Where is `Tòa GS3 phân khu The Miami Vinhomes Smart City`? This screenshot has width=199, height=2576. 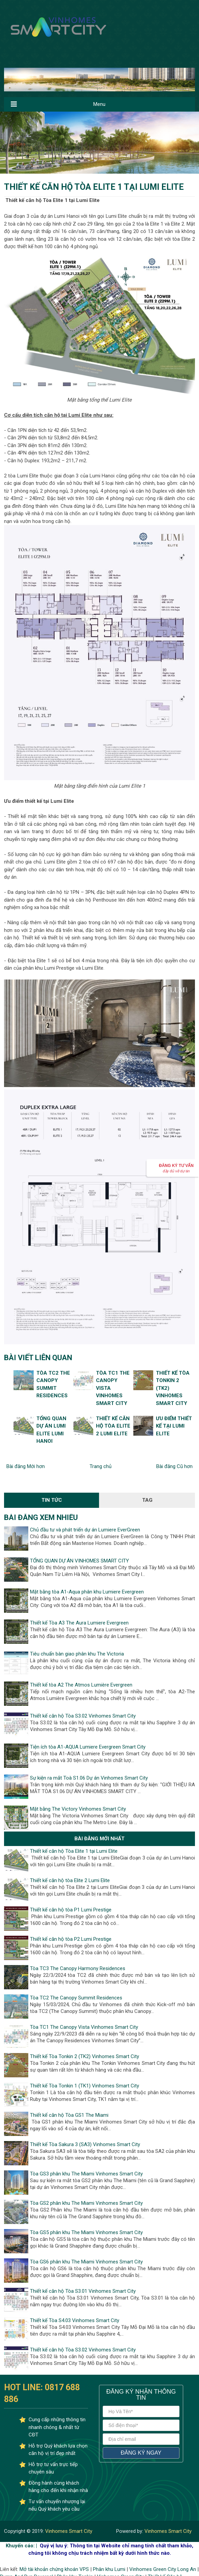 Tòa GS3 phân khu The Miami Vinhomes Smart City is located at coordinates (86, 2174).